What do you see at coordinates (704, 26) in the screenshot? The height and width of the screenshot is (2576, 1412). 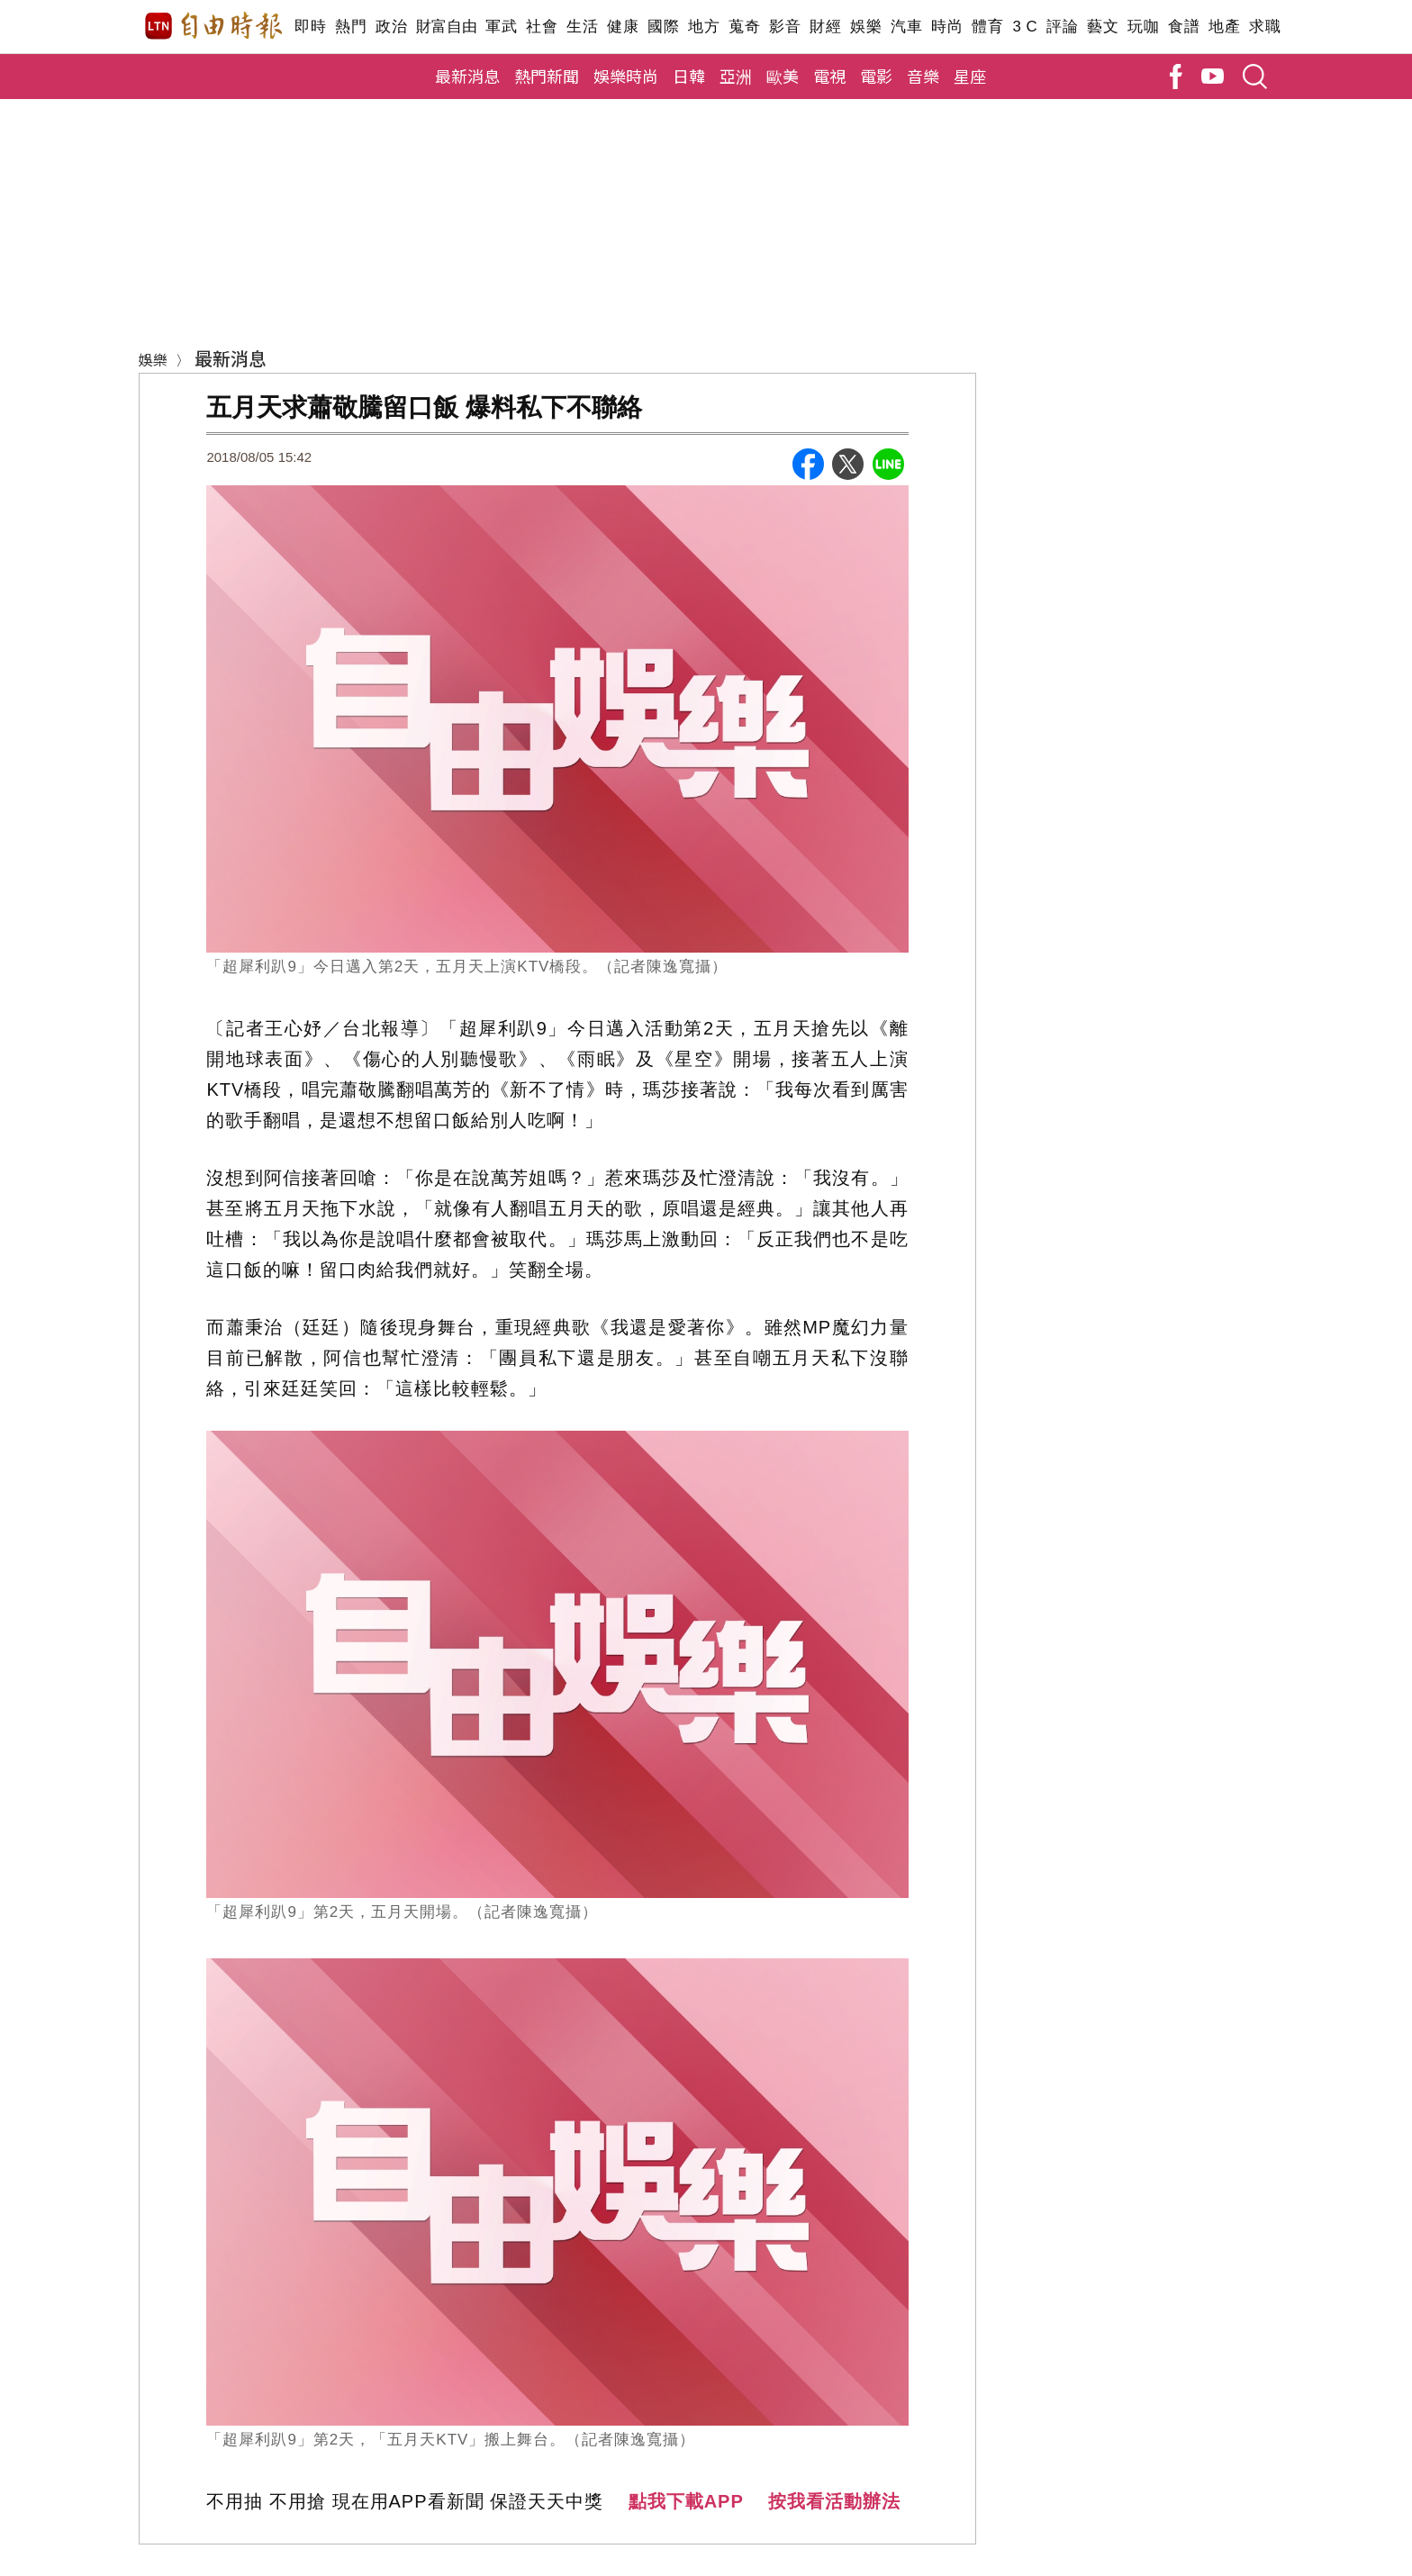 I see `地方` at bounding box center [704, 26].